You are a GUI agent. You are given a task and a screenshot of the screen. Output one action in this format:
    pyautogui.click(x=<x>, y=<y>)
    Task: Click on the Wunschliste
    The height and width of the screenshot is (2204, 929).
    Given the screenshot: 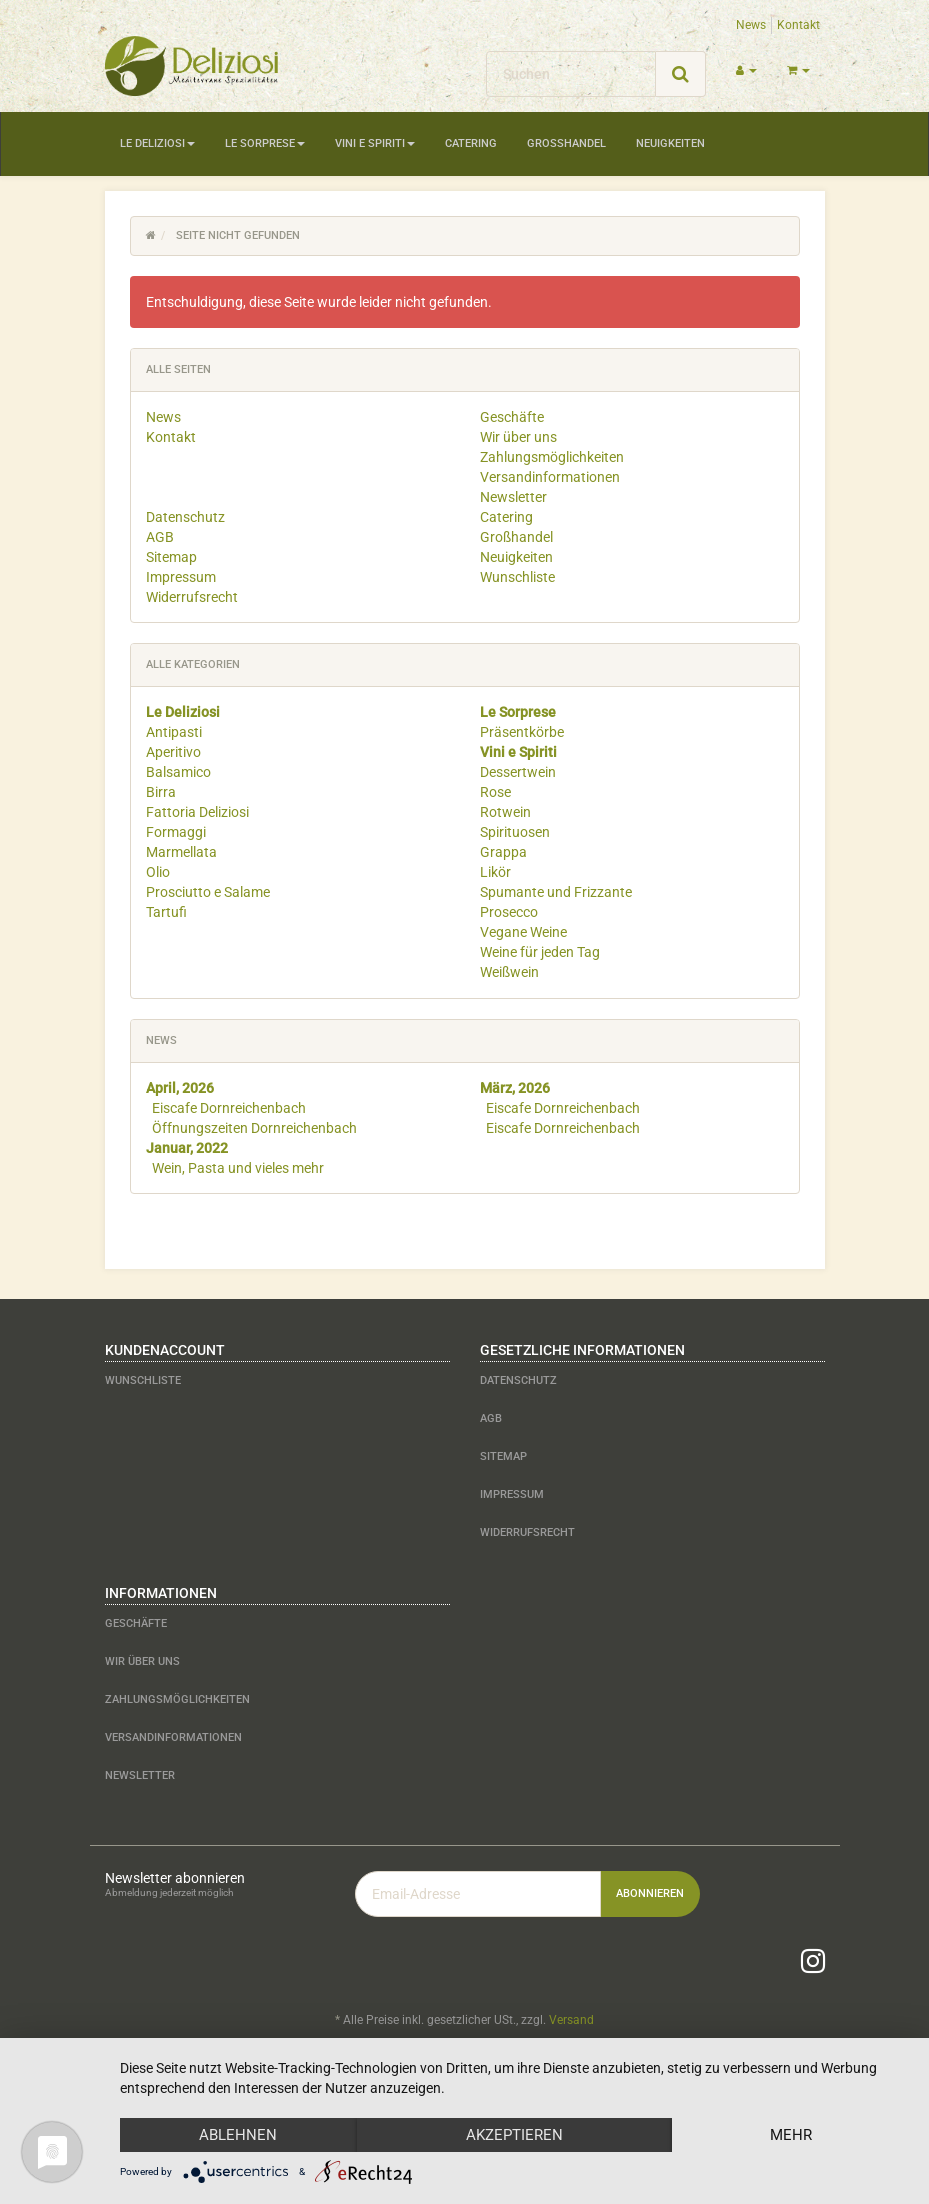 What is the action you would take?
    pyautogui.click(x=517, y=577)
    